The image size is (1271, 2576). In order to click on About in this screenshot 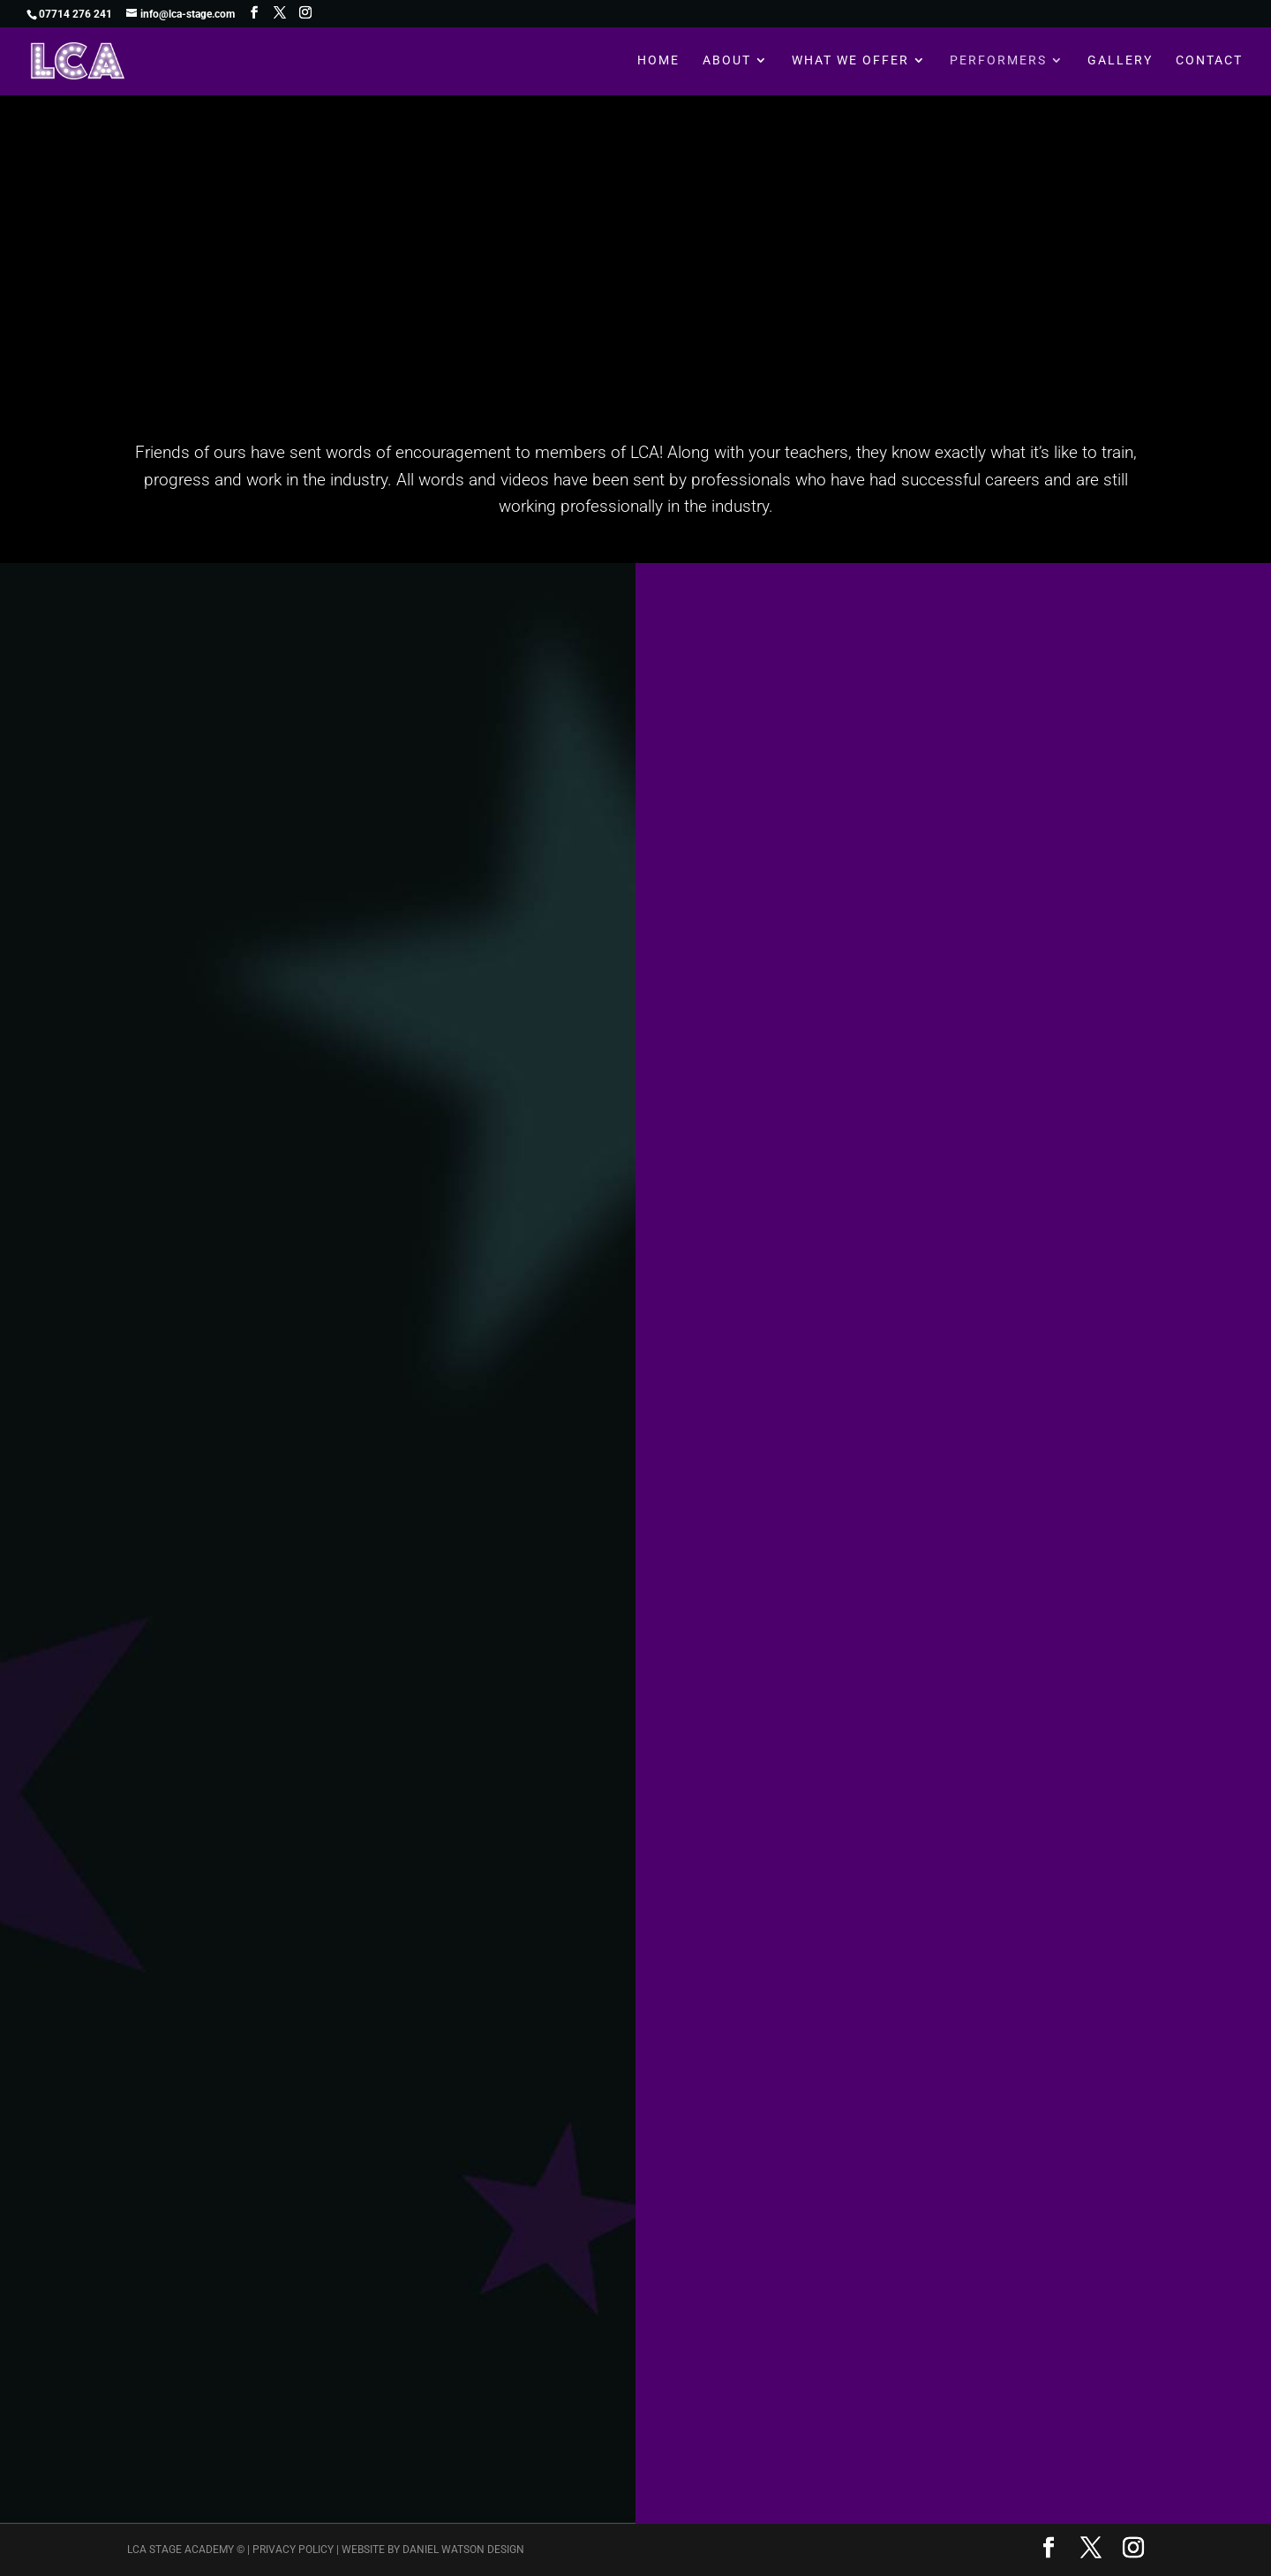, I will do `click(727, 62)`.